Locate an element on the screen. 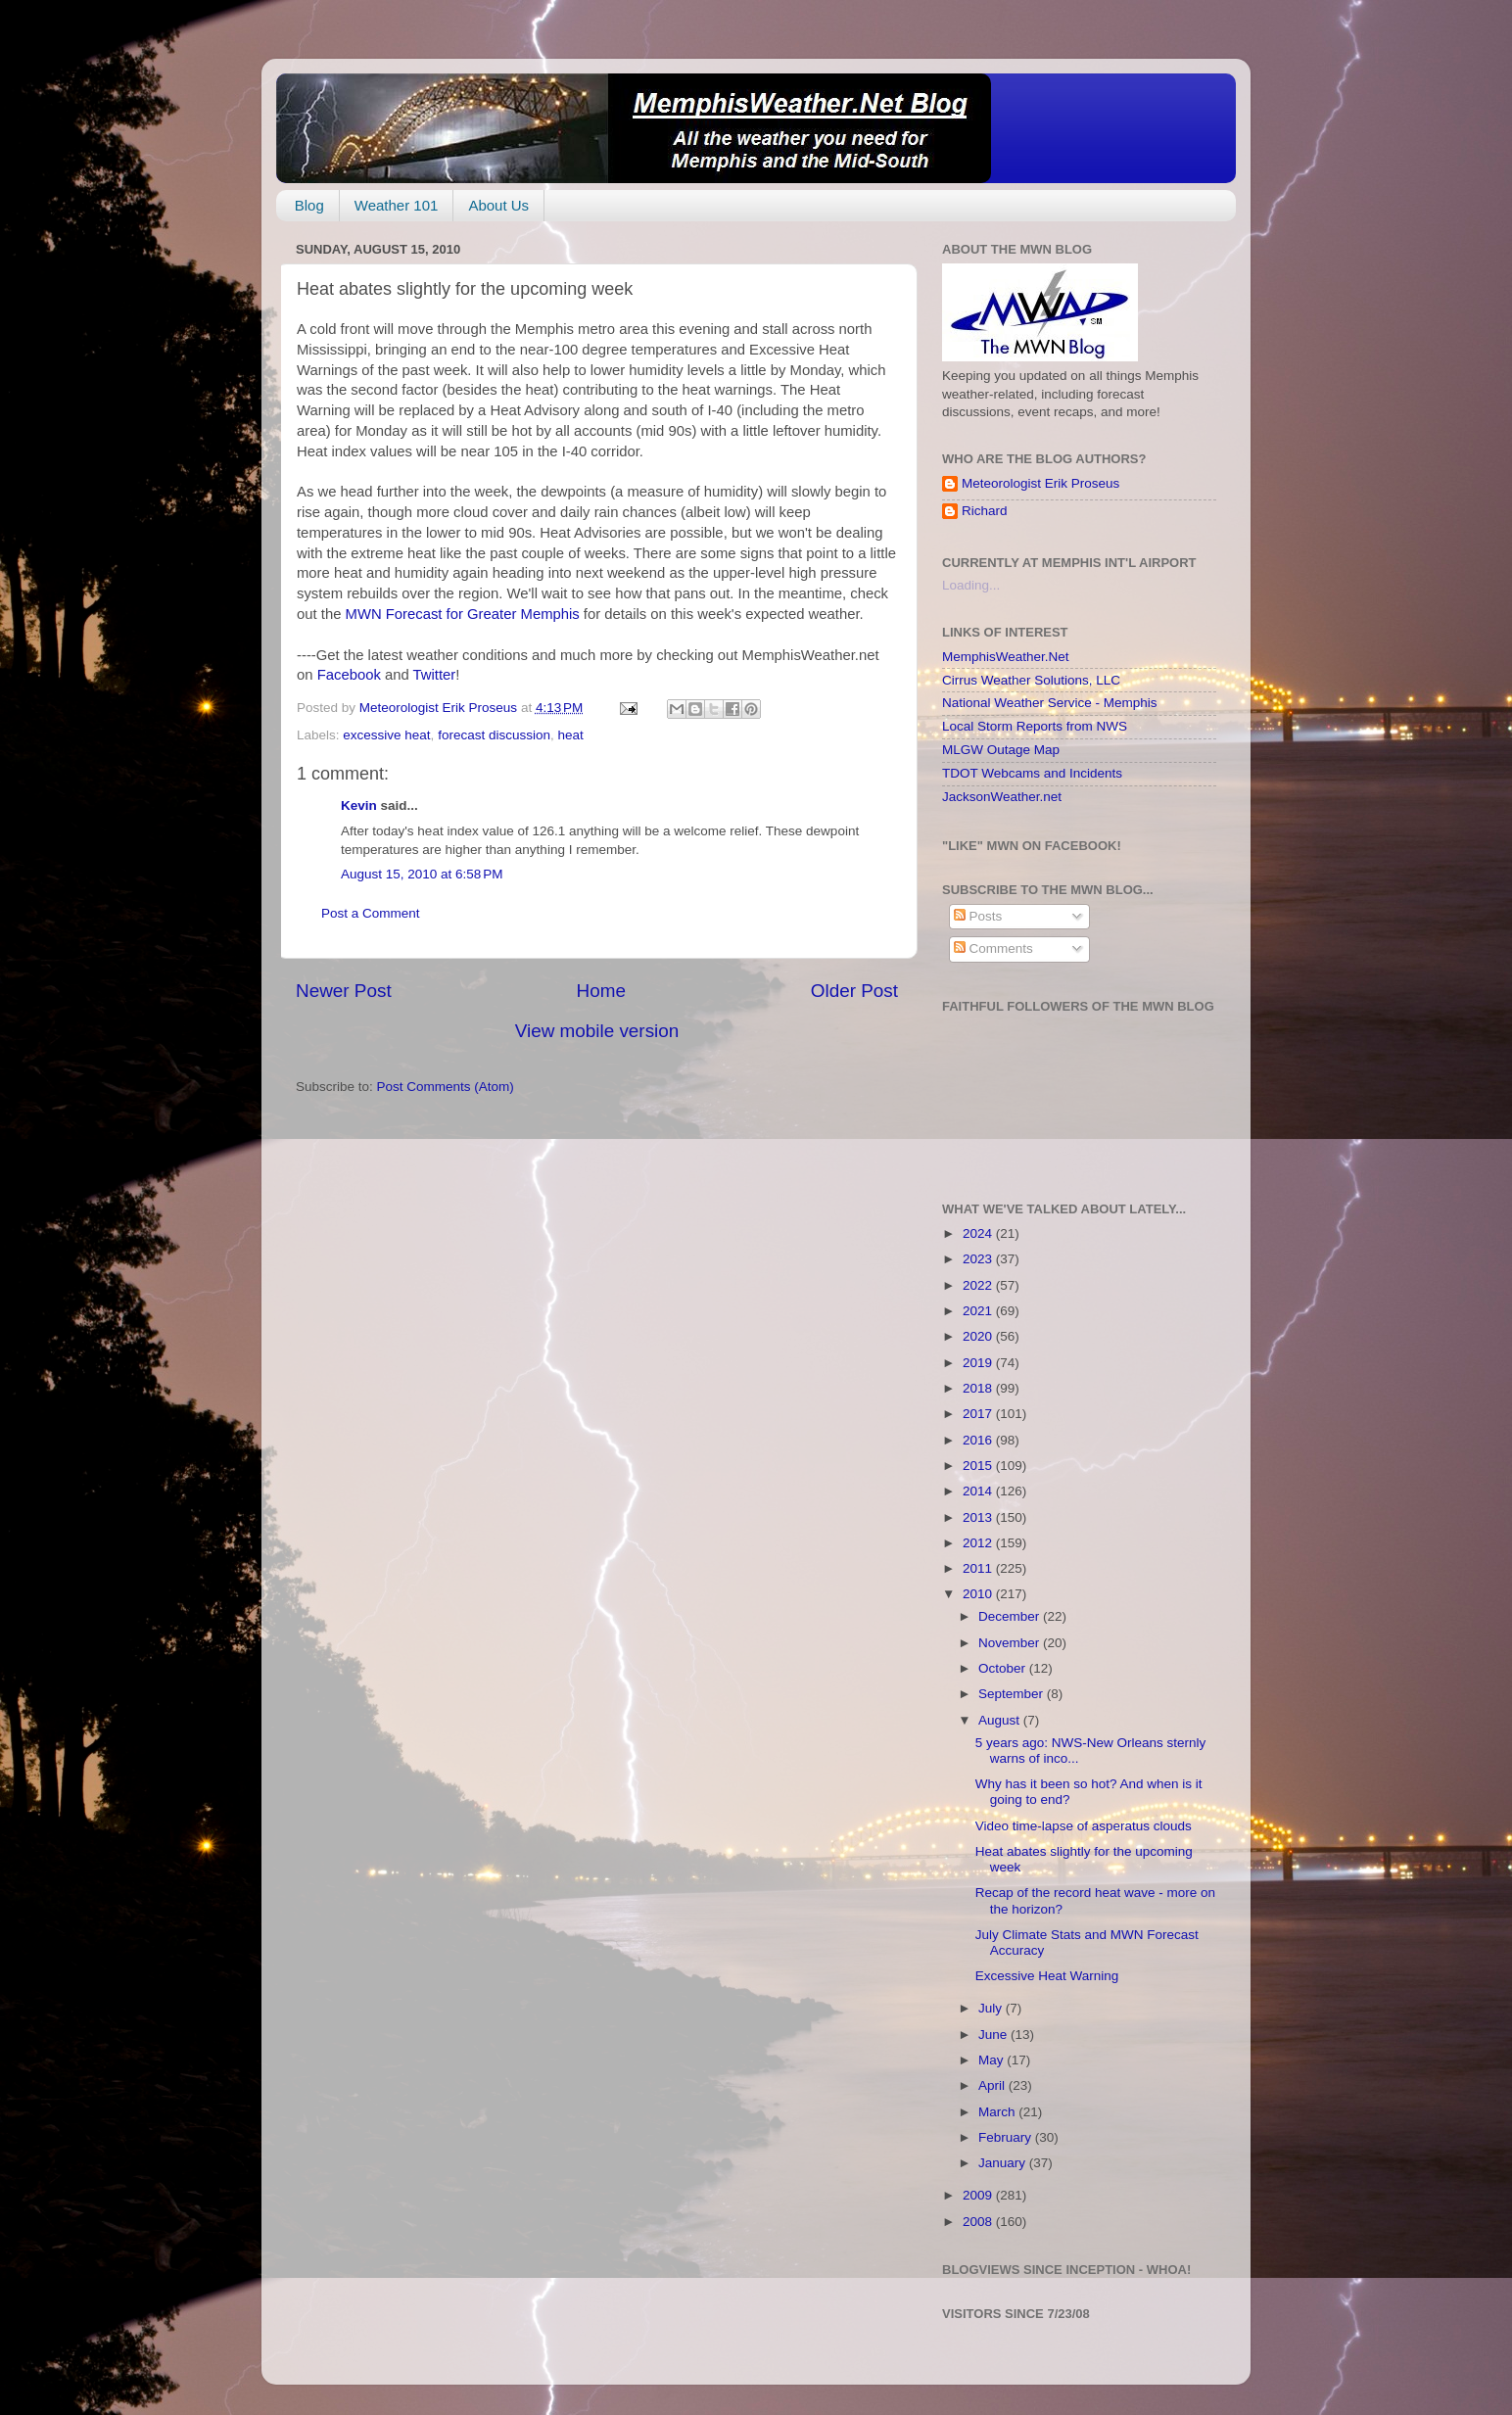 Image resolution: width=1512 pixels, height=2415 pixels. March is located at coordinates (998, 2112).